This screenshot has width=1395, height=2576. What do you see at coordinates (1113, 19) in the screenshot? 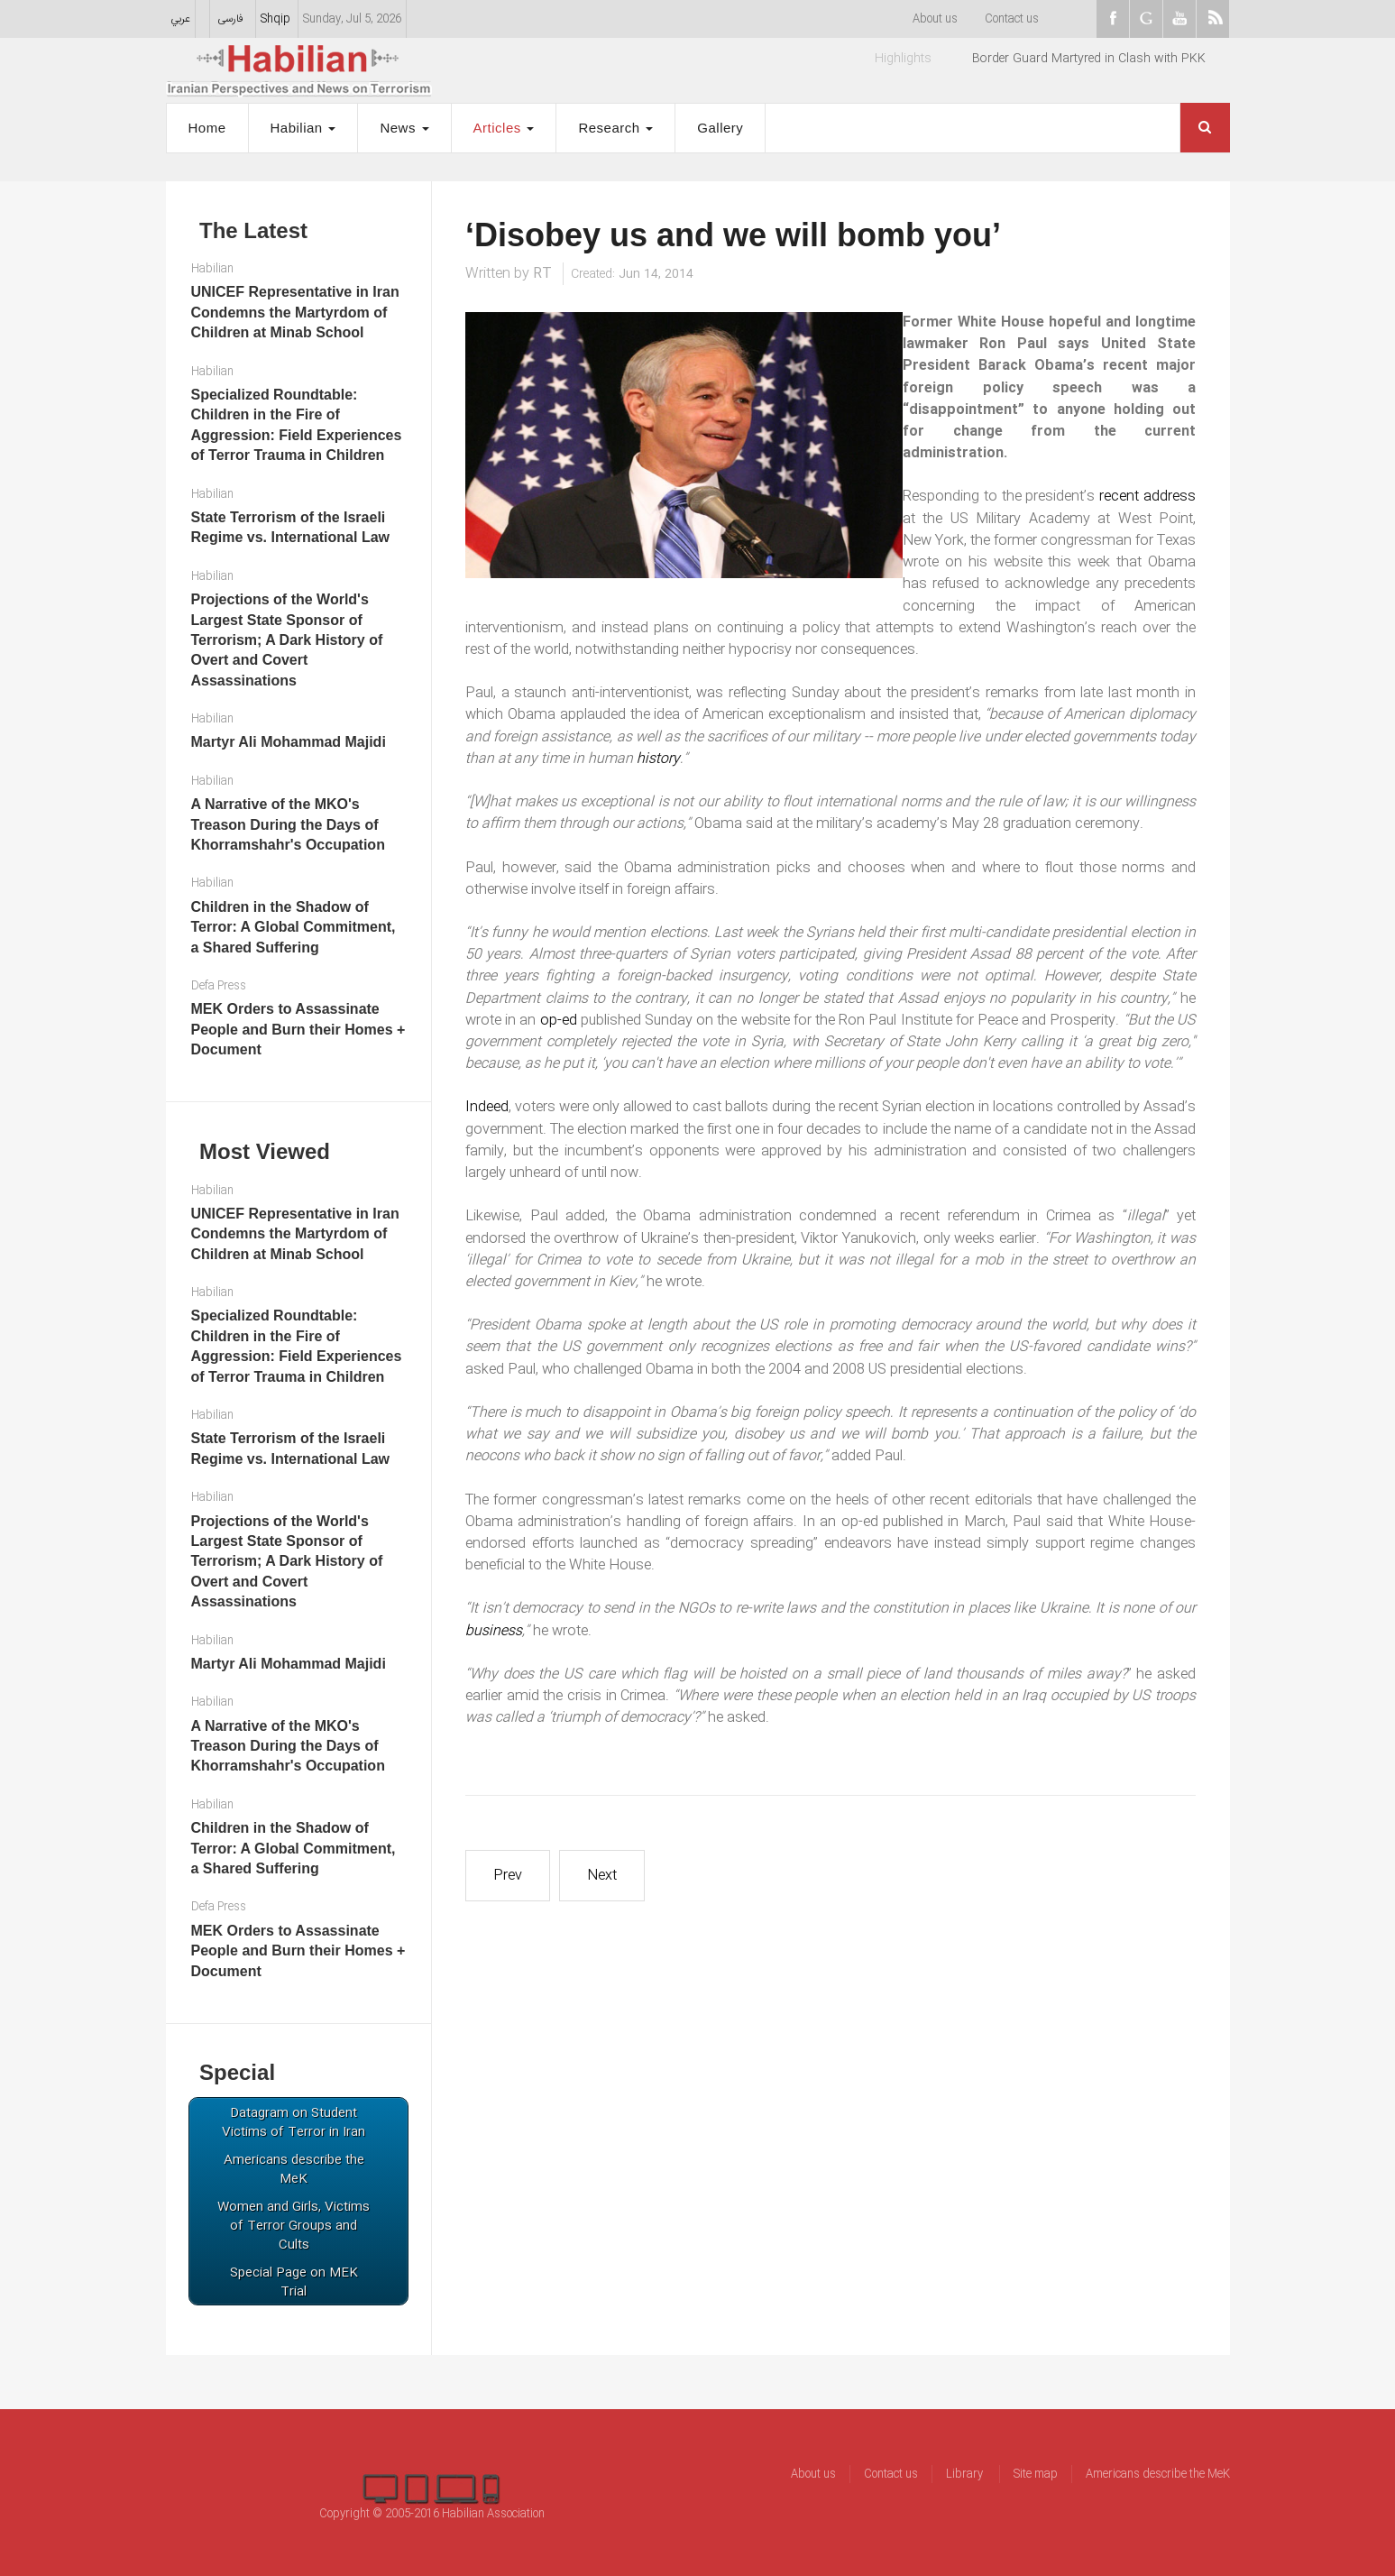
I see `facebook` at bounding box center [1113, 19].